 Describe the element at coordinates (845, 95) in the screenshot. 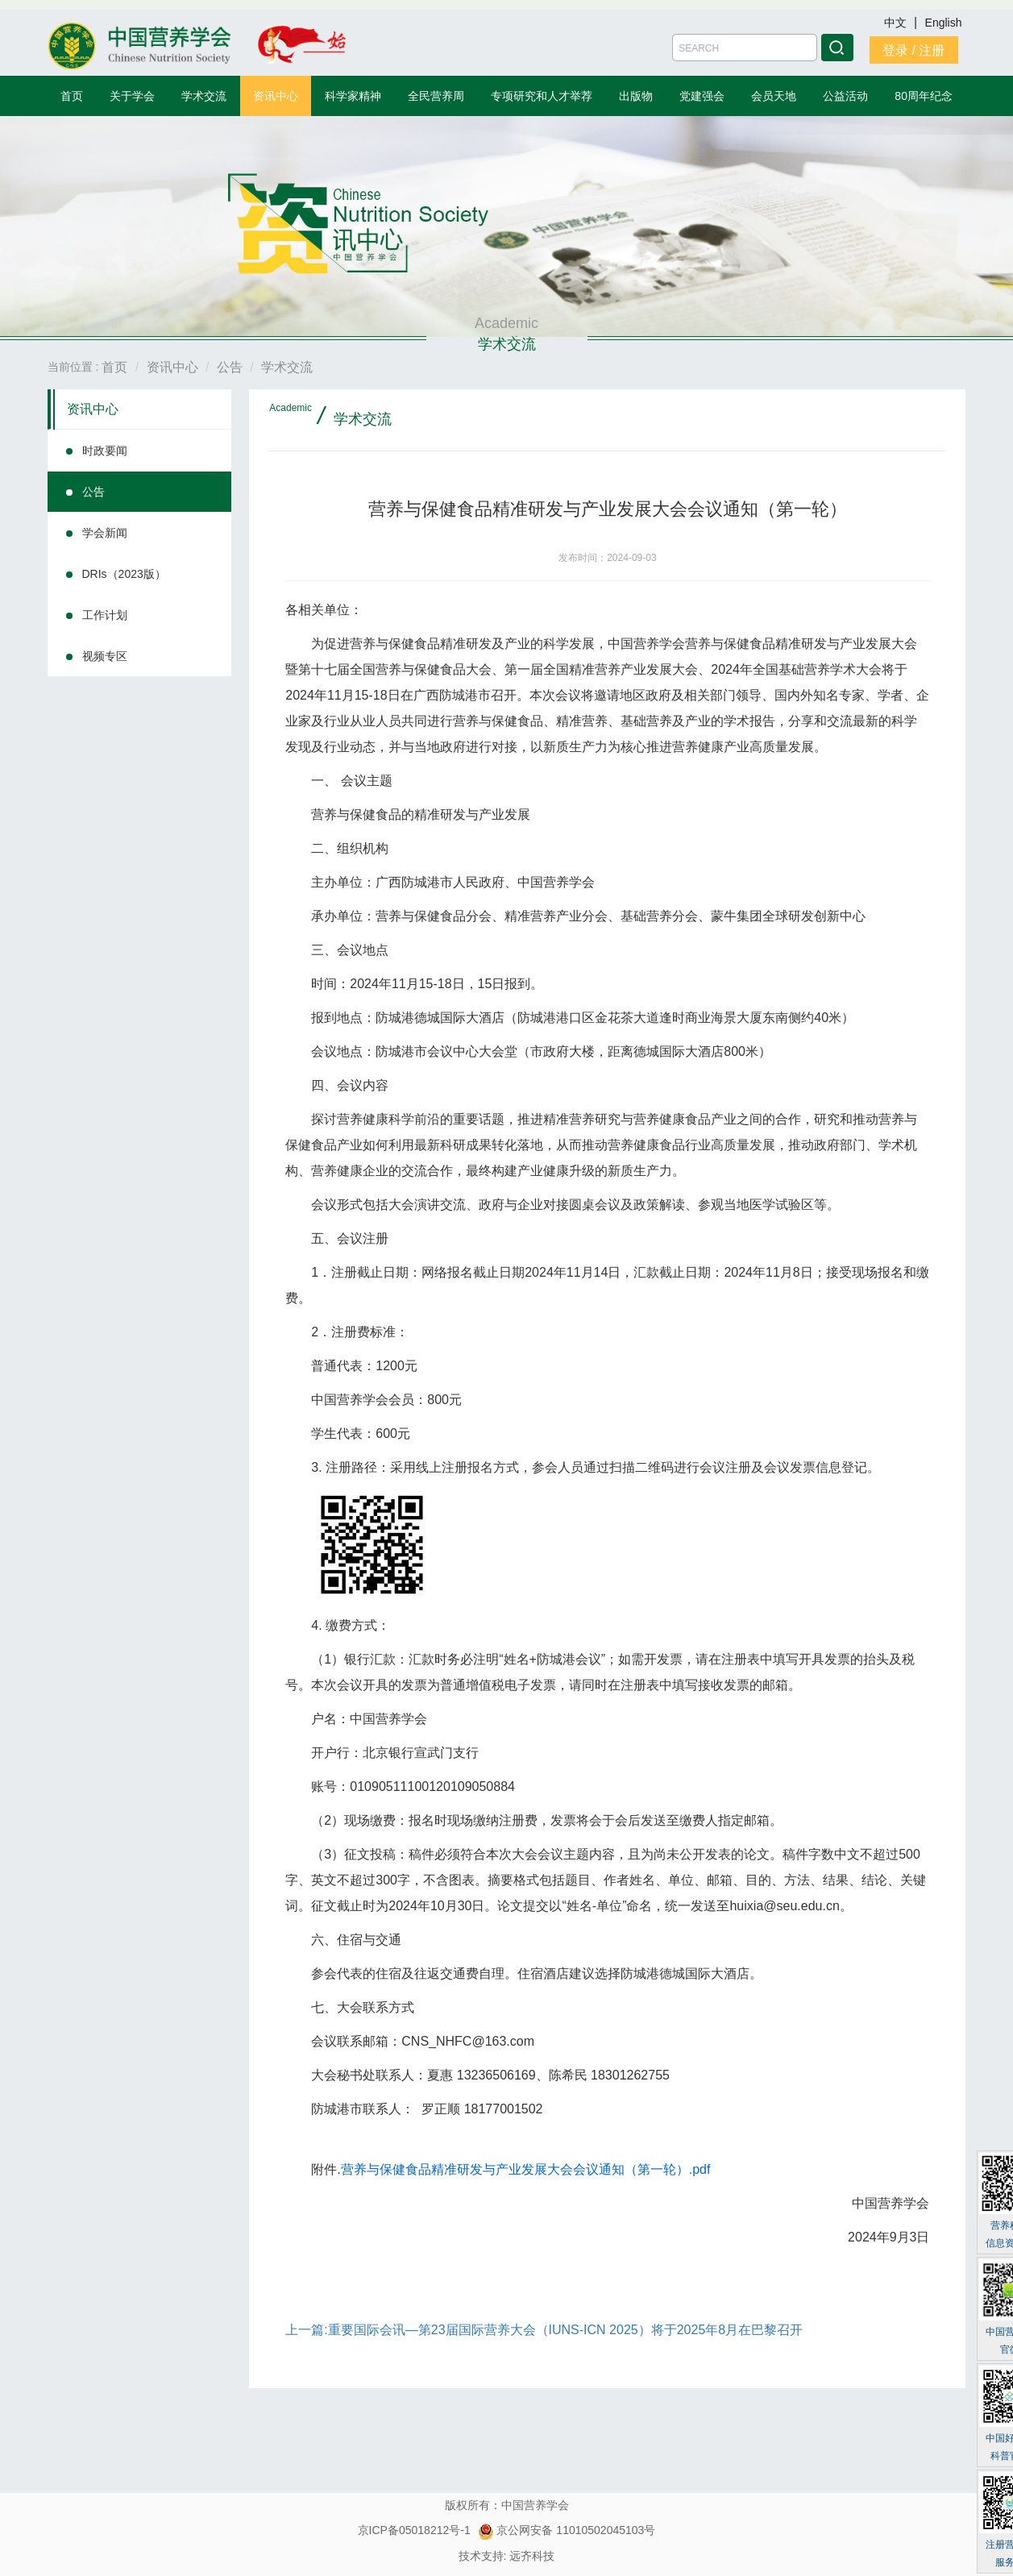

I see `公益活动` at that location.